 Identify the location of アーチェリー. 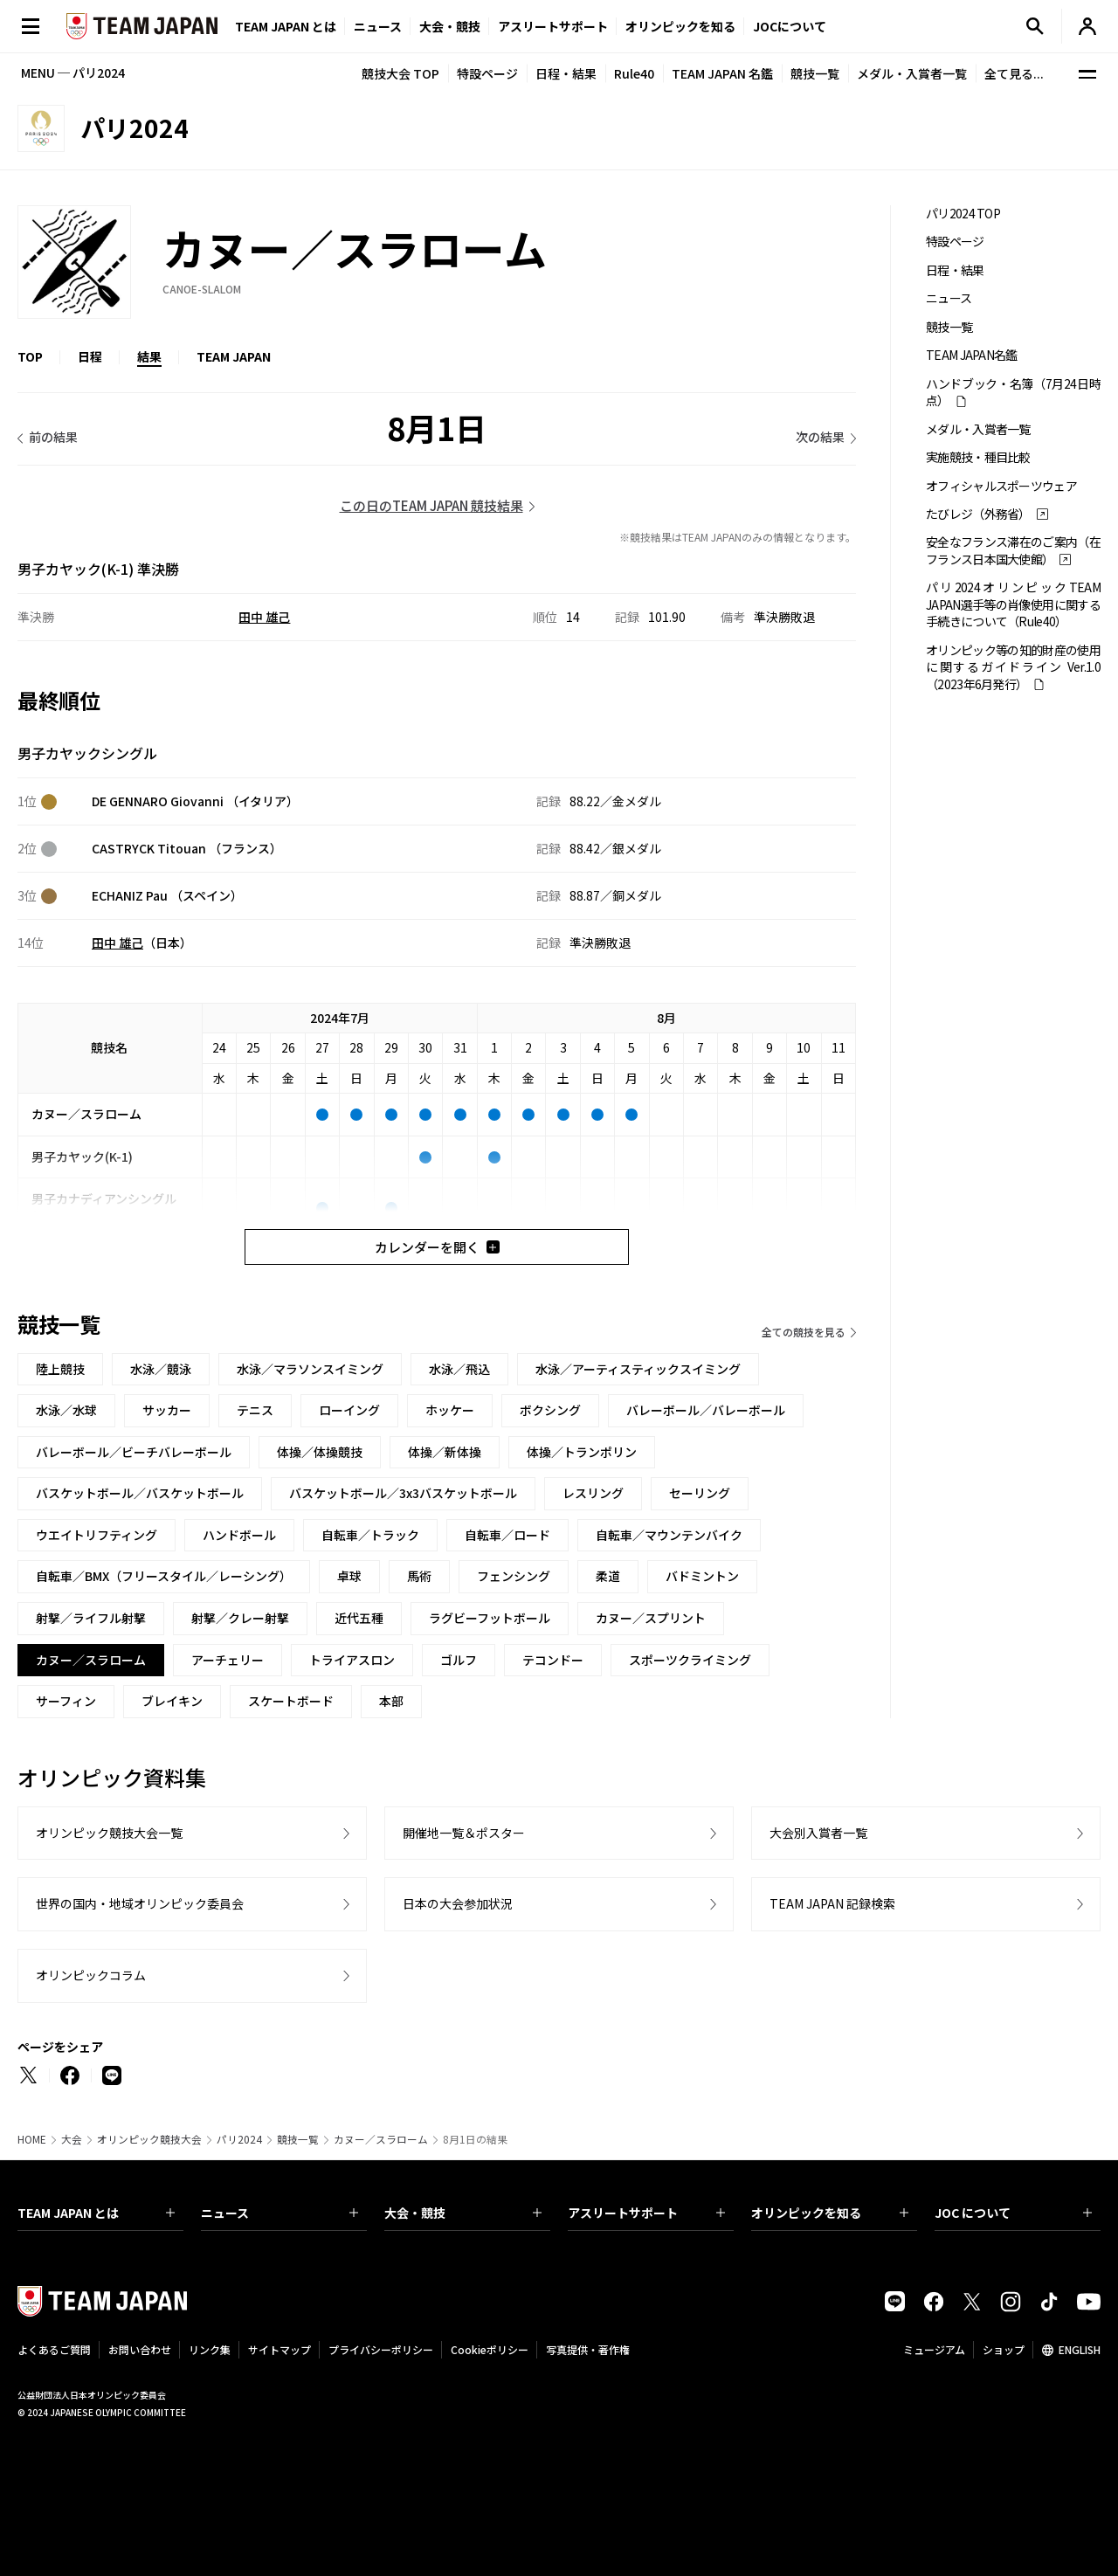
(227, 1659).